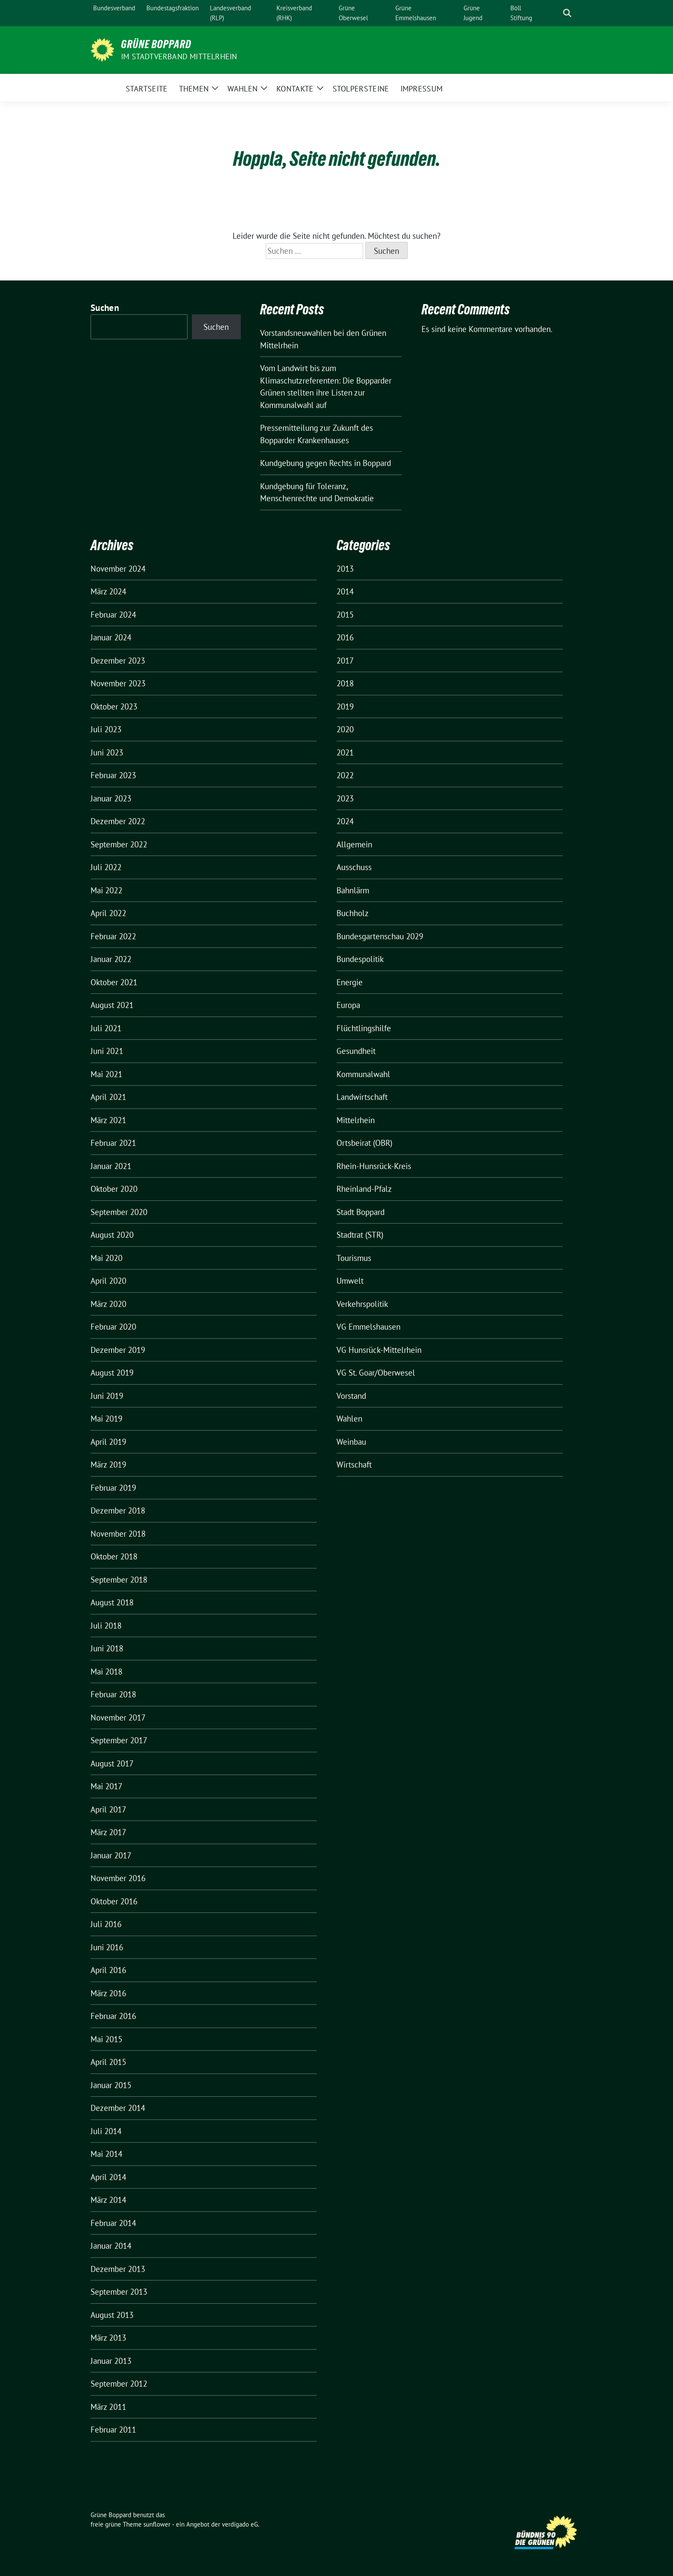  Describe the element at coordinates (108, 1281) in the screenshot. I see `April 2020` at that location.